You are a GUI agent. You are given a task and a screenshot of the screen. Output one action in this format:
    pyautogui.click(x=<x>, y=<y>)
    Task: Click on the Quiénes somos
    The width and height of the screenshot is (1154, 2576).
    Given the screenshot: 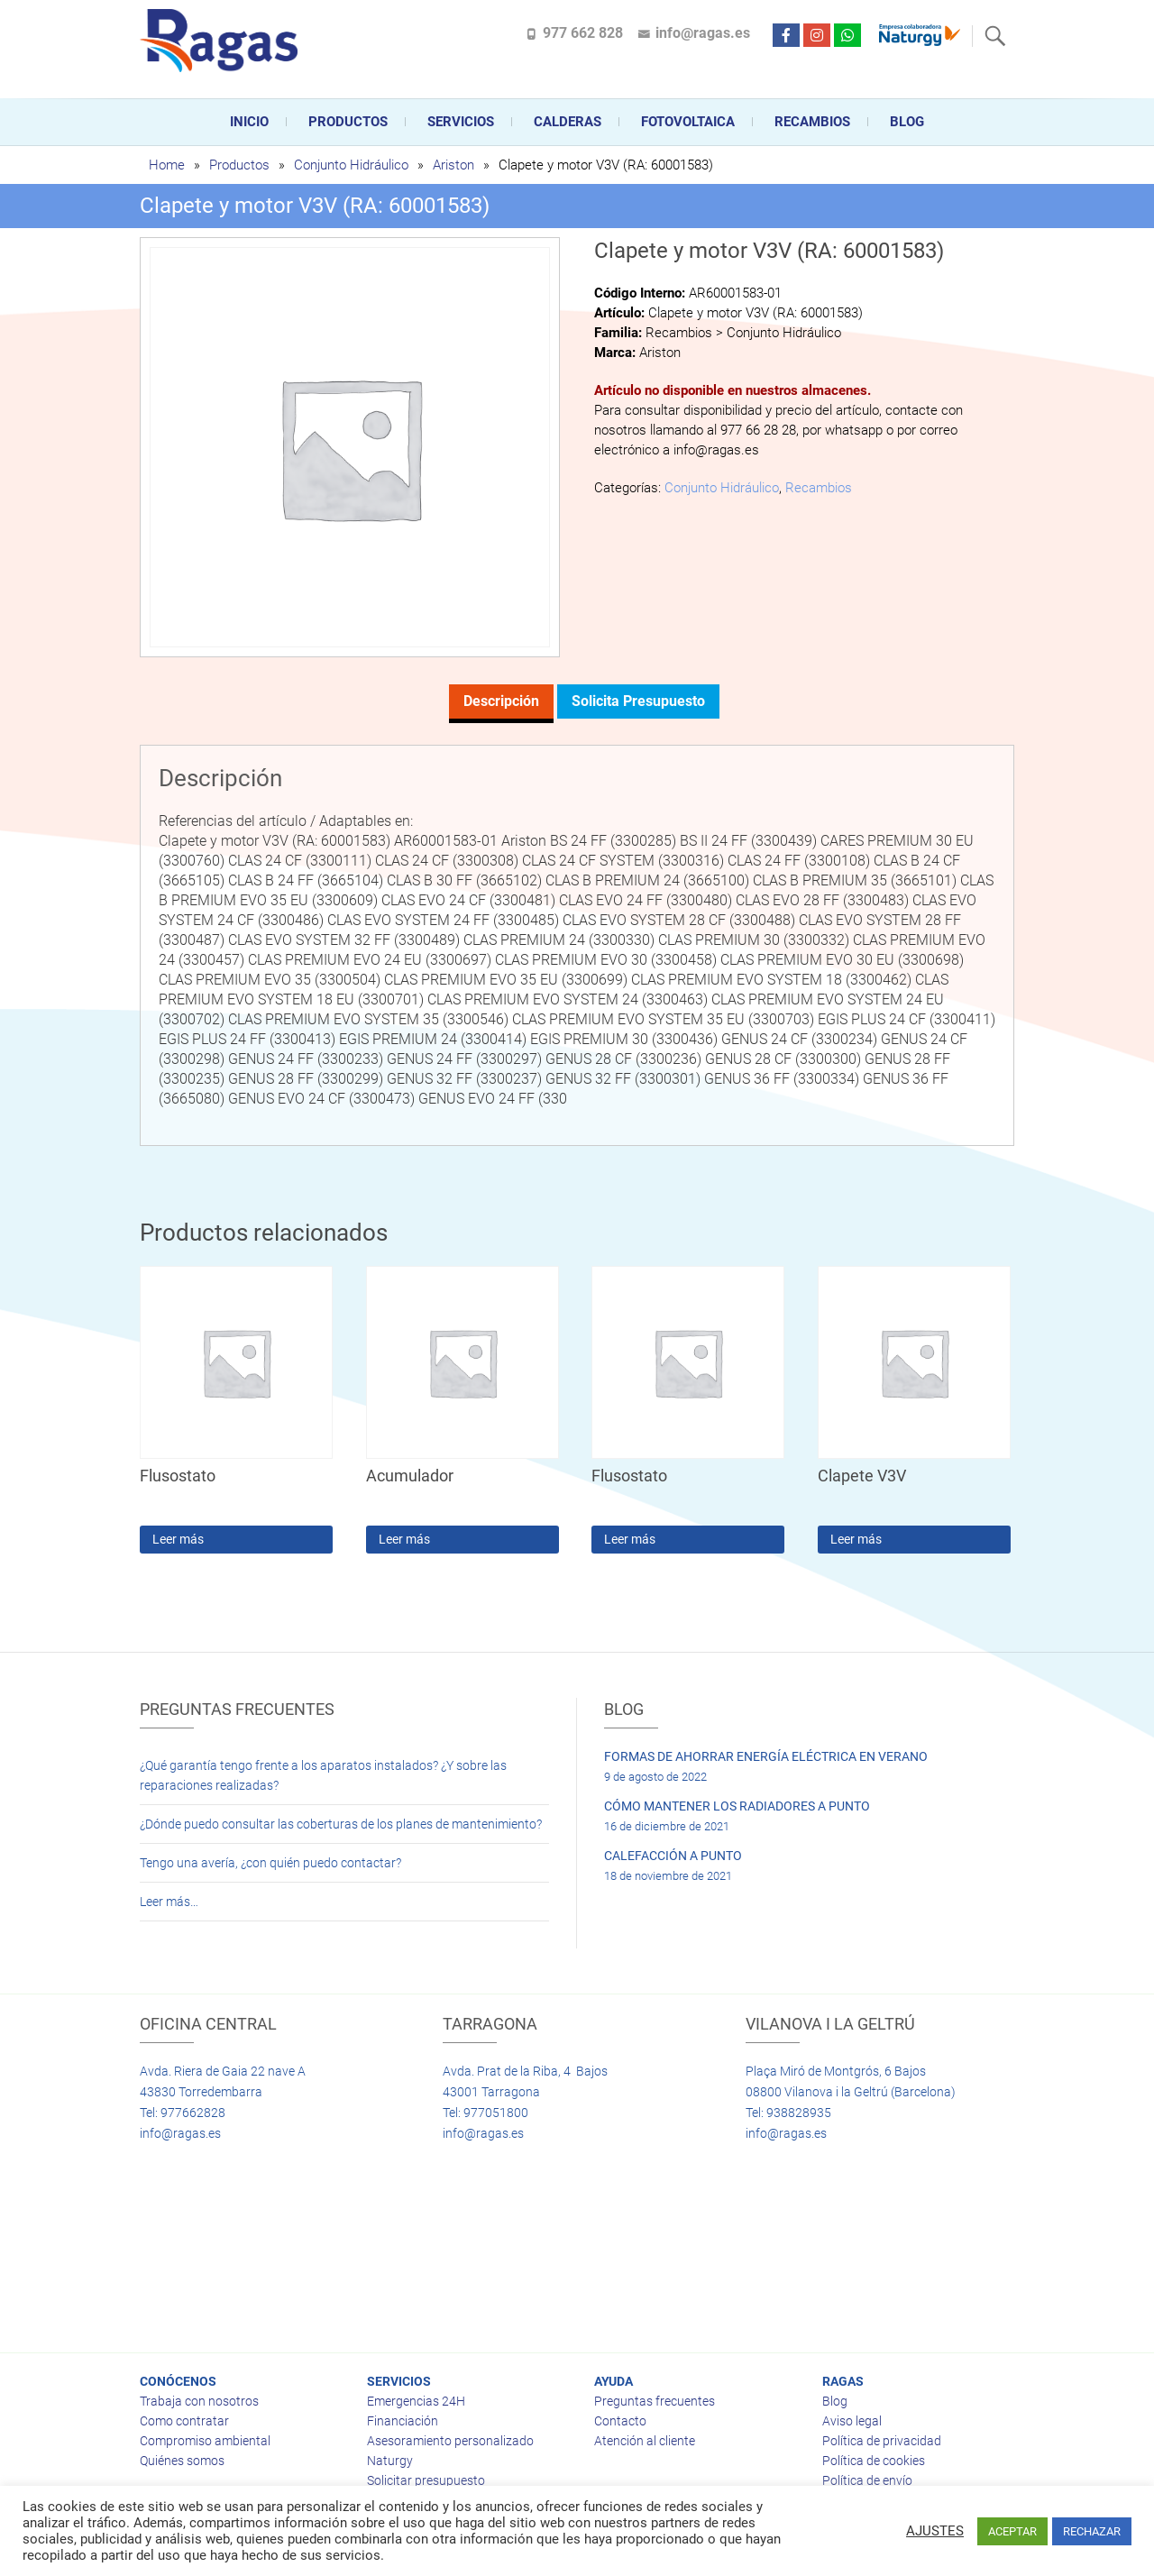 What is the action you would take?
    pyautogui.click(x=182, y=2460)
    